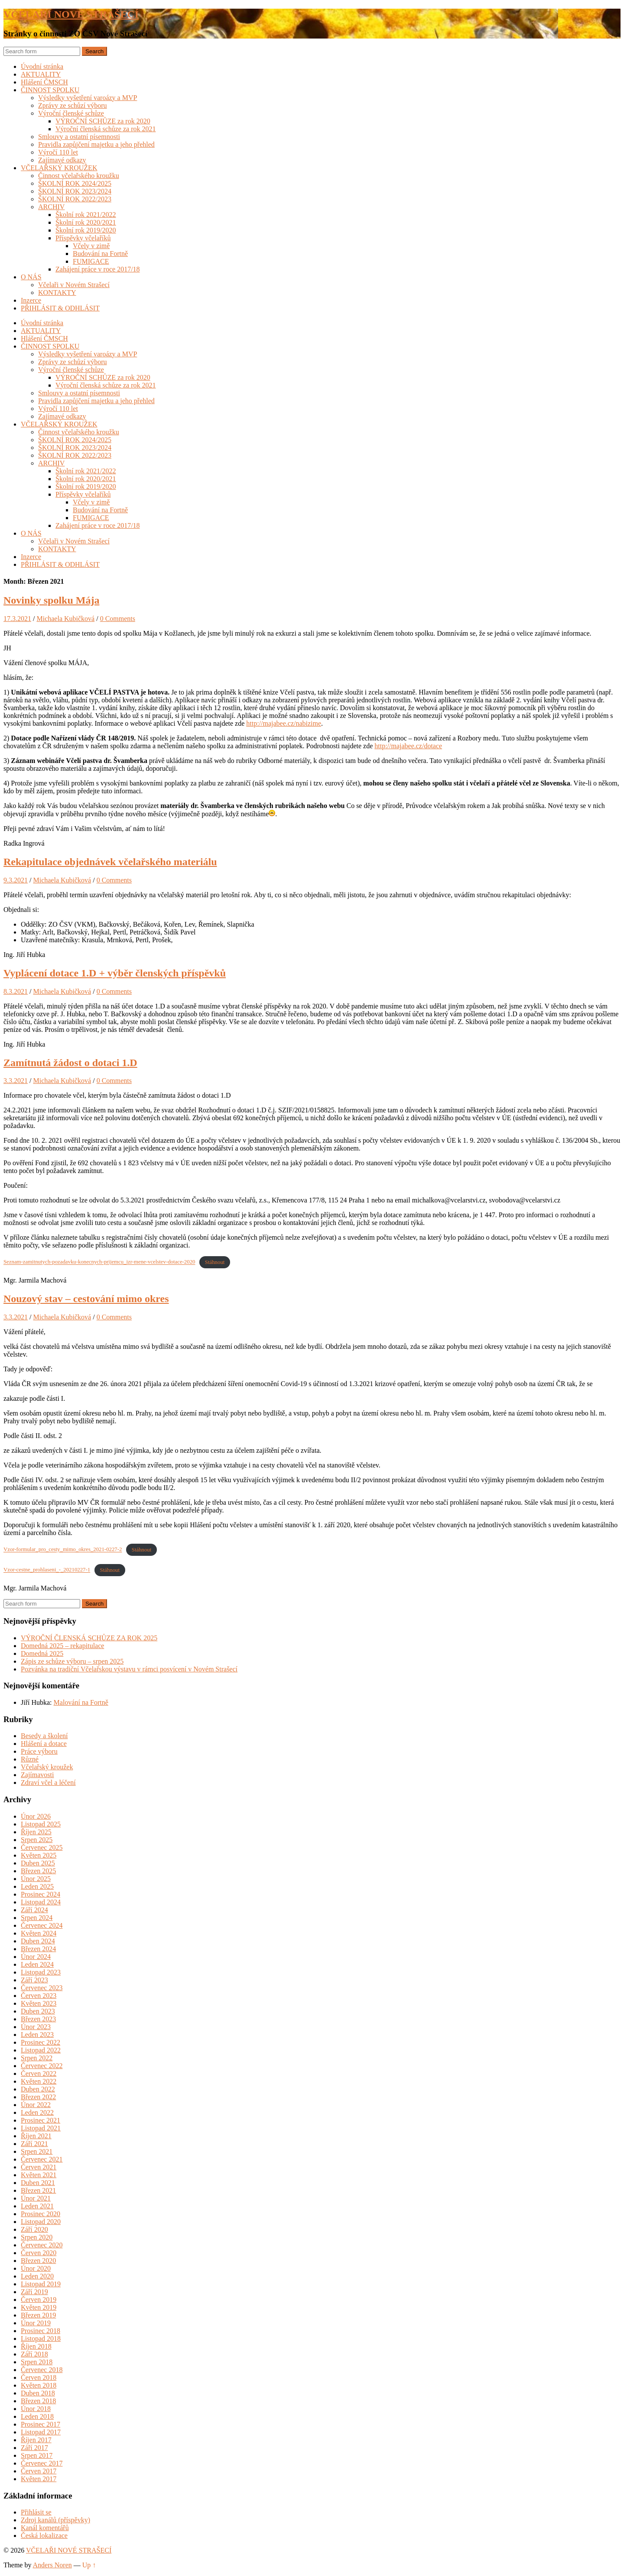  What do you see at coordinates (15, 880) in the screenshot?
I see `9.3.2021` at bounding box center [15, 880].